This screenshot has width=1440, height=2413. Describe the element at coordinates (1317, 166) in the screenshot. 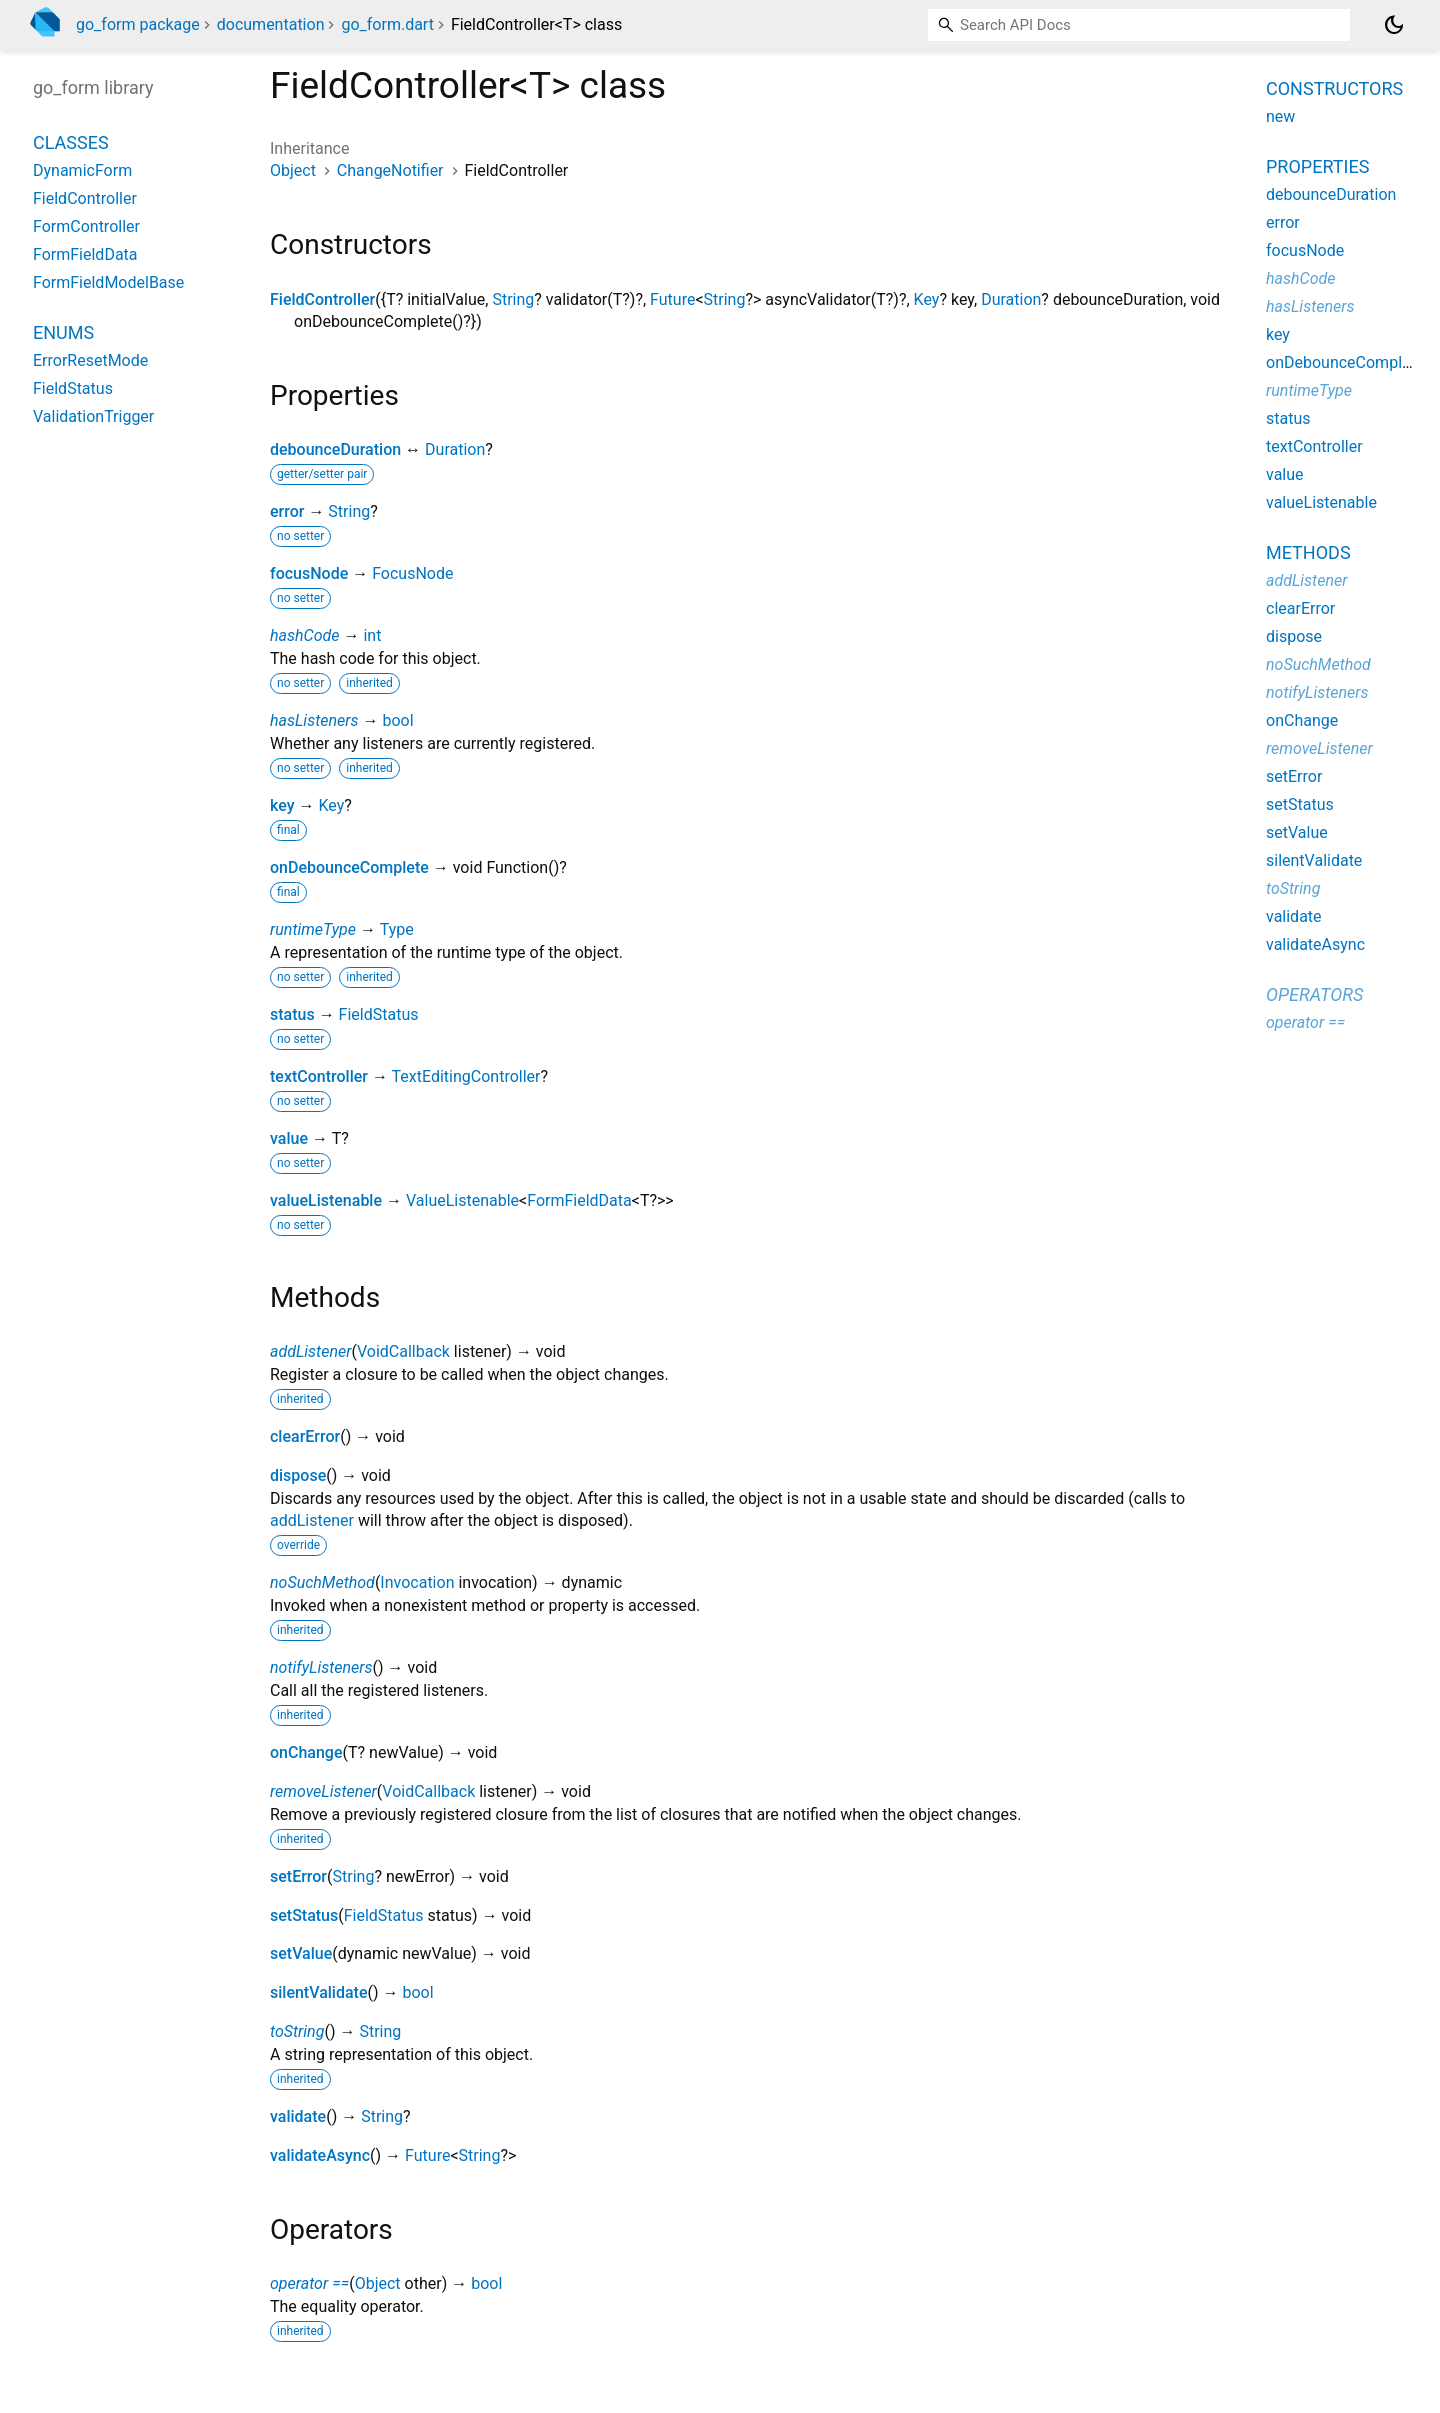

I see `Properties` at that location.